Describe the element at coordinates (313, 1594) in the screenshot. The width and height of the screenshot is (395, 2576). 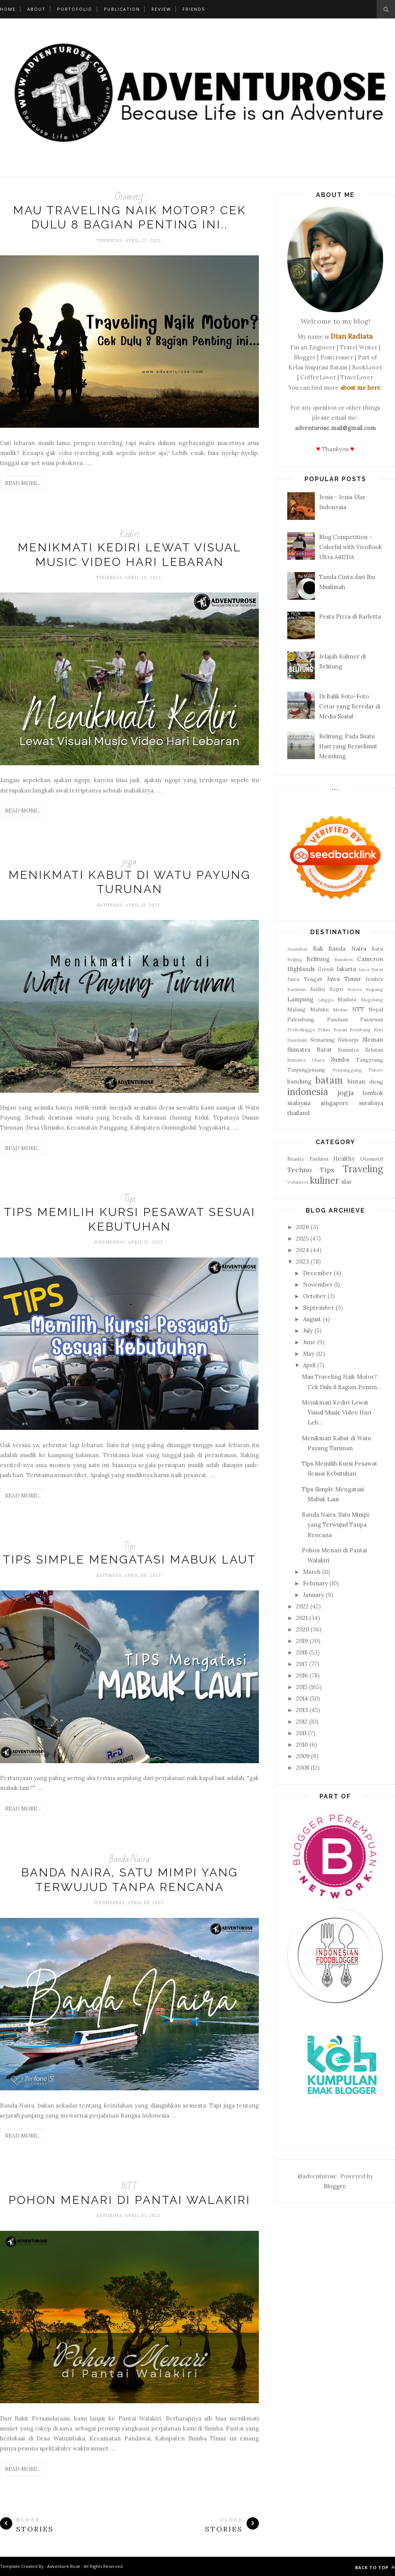
I see `January` at that location.